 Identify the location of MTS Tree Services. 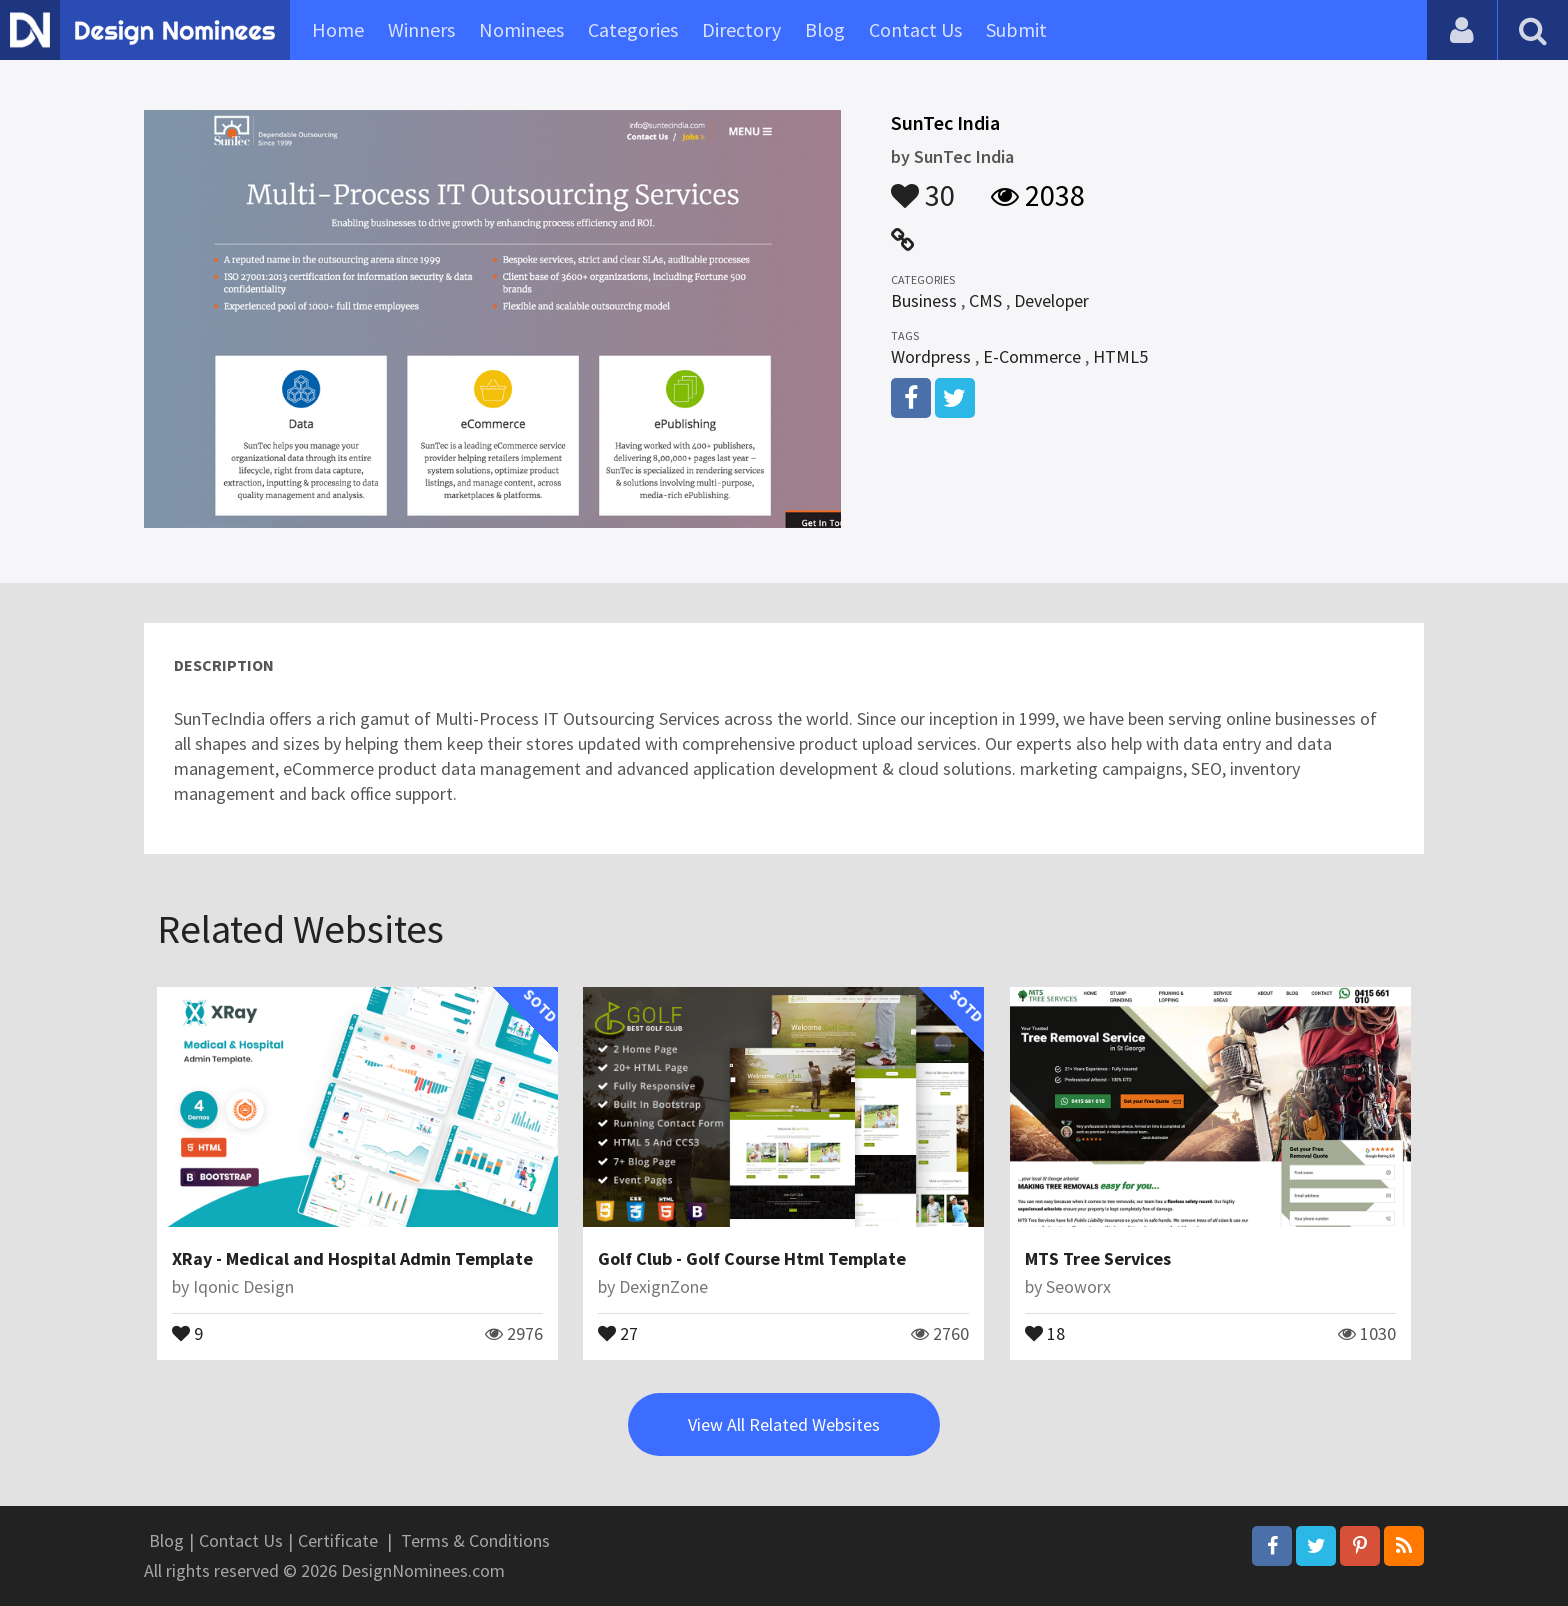
(1098, 1258).